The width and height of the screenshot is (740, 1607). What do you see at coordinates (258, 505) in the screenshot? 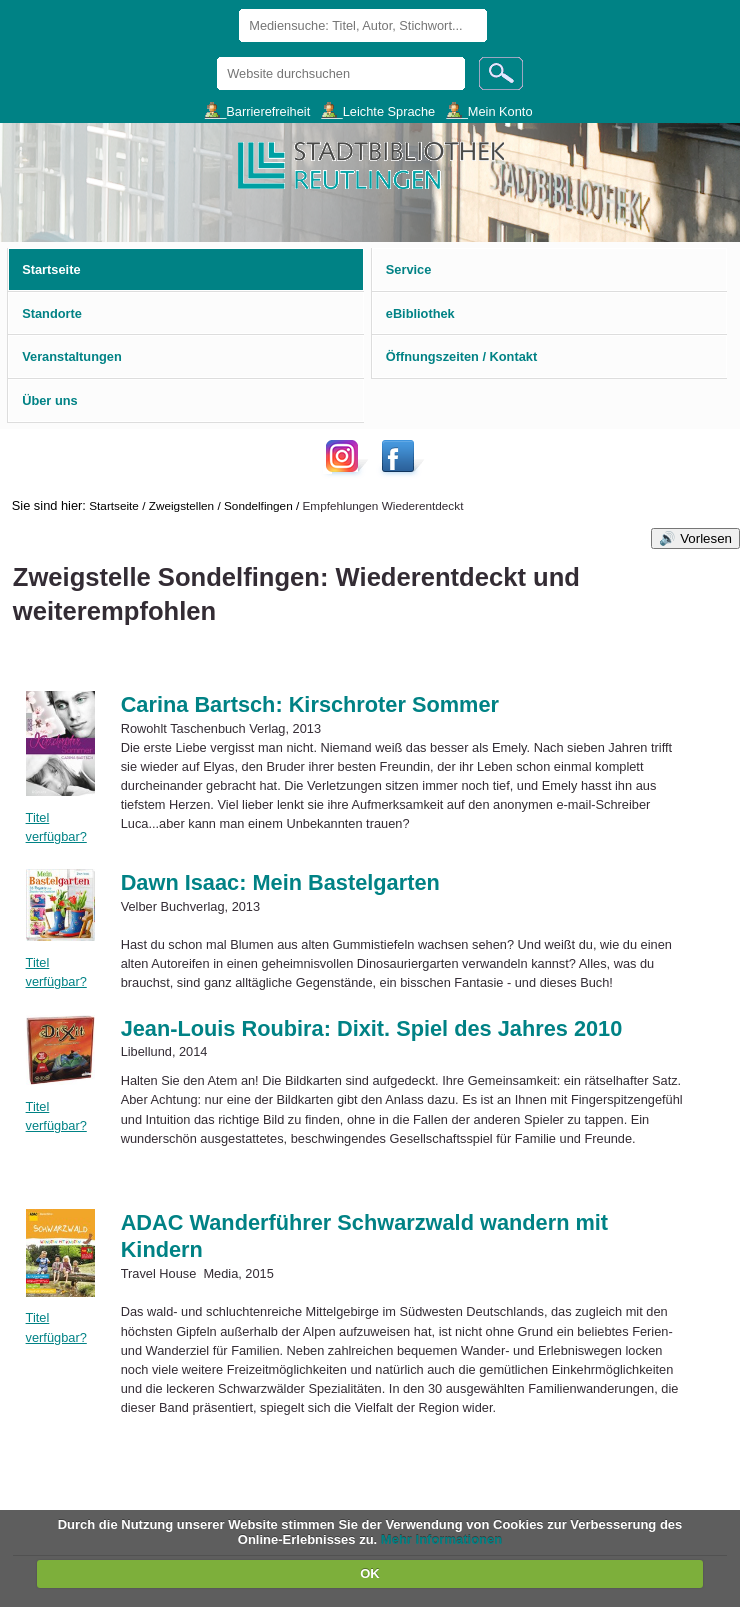
I see `Sondelfingen` at bounding box center [258, 505].